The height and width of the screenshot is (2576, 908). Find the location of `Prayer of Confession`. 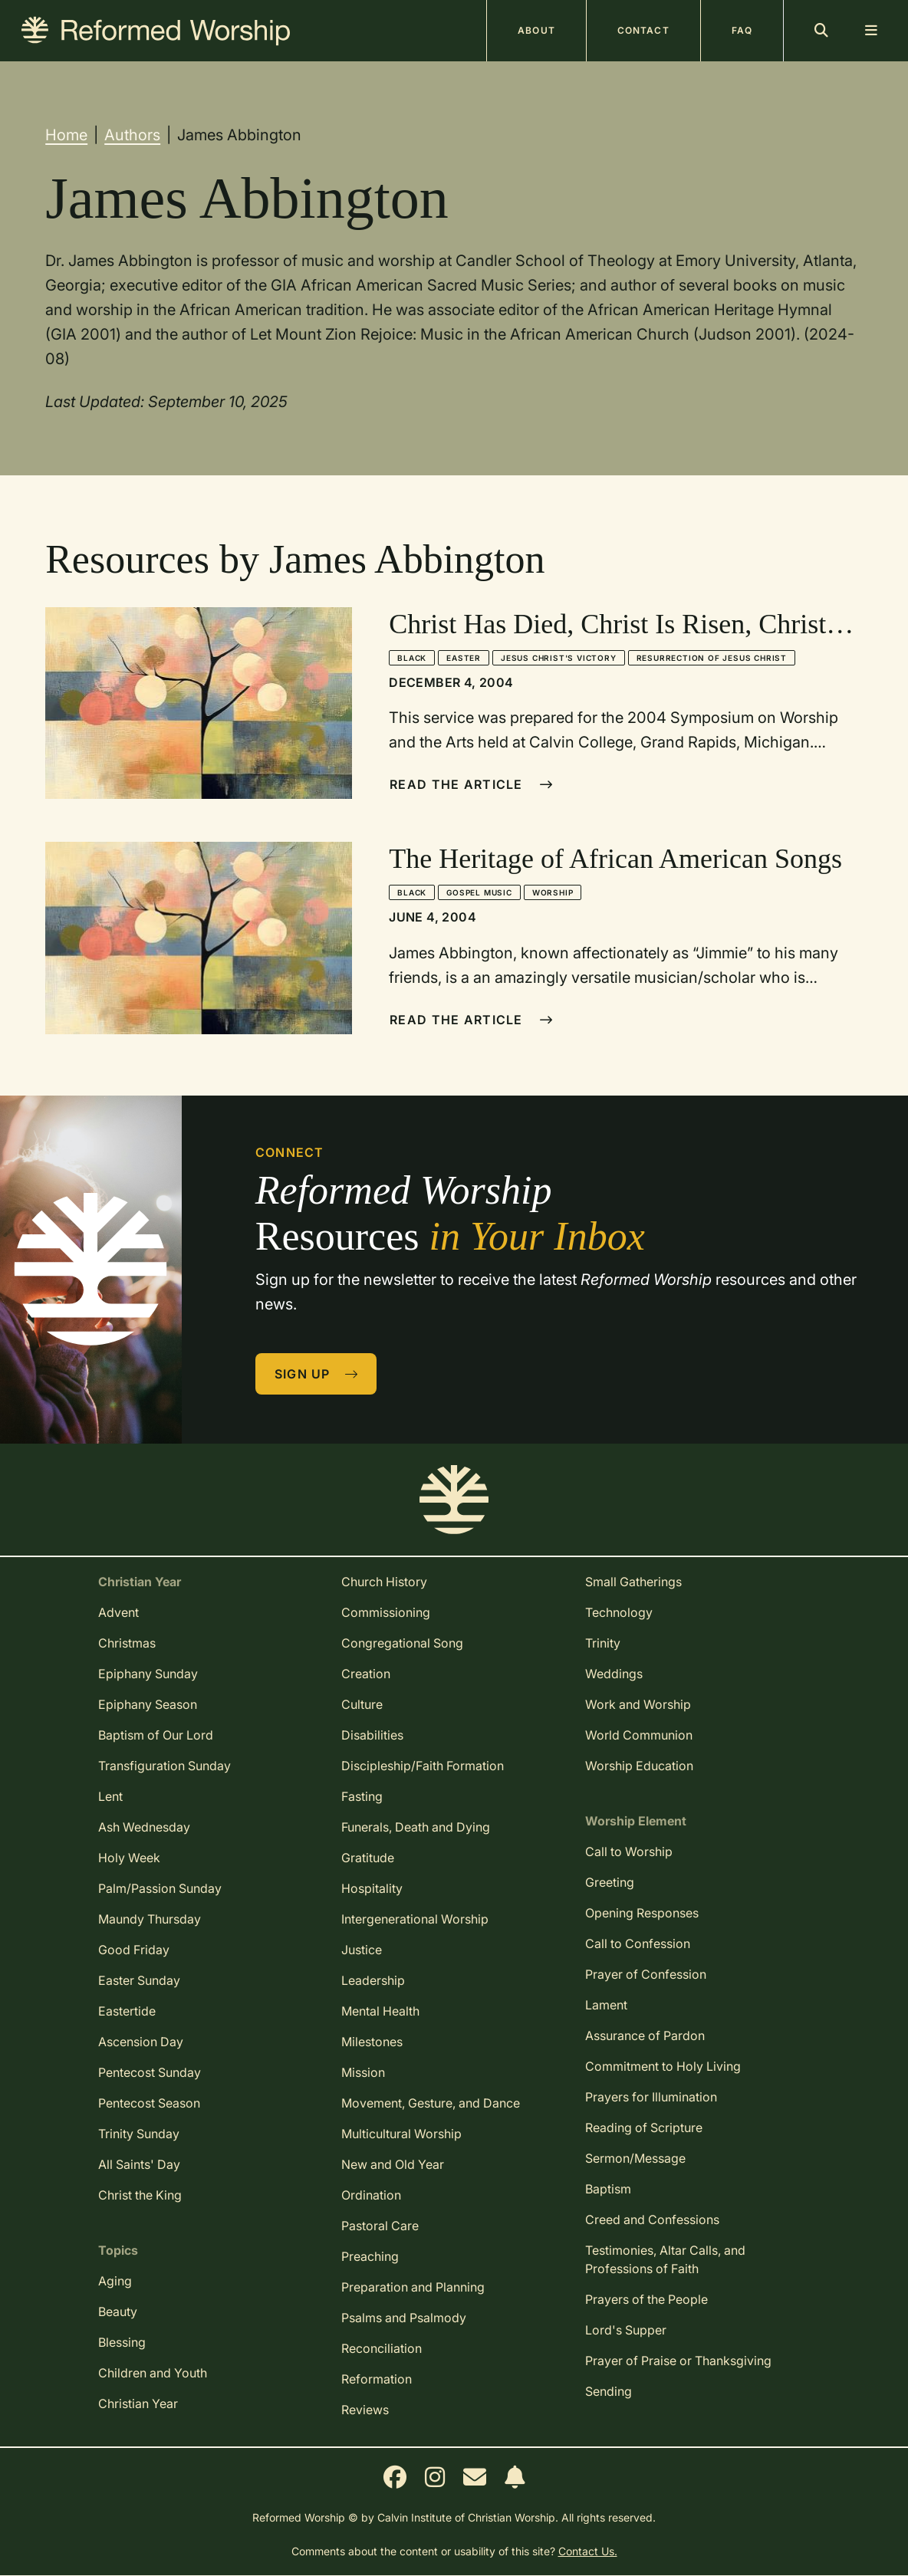

Prayer of Confession is located at coordinates (645, 1974).